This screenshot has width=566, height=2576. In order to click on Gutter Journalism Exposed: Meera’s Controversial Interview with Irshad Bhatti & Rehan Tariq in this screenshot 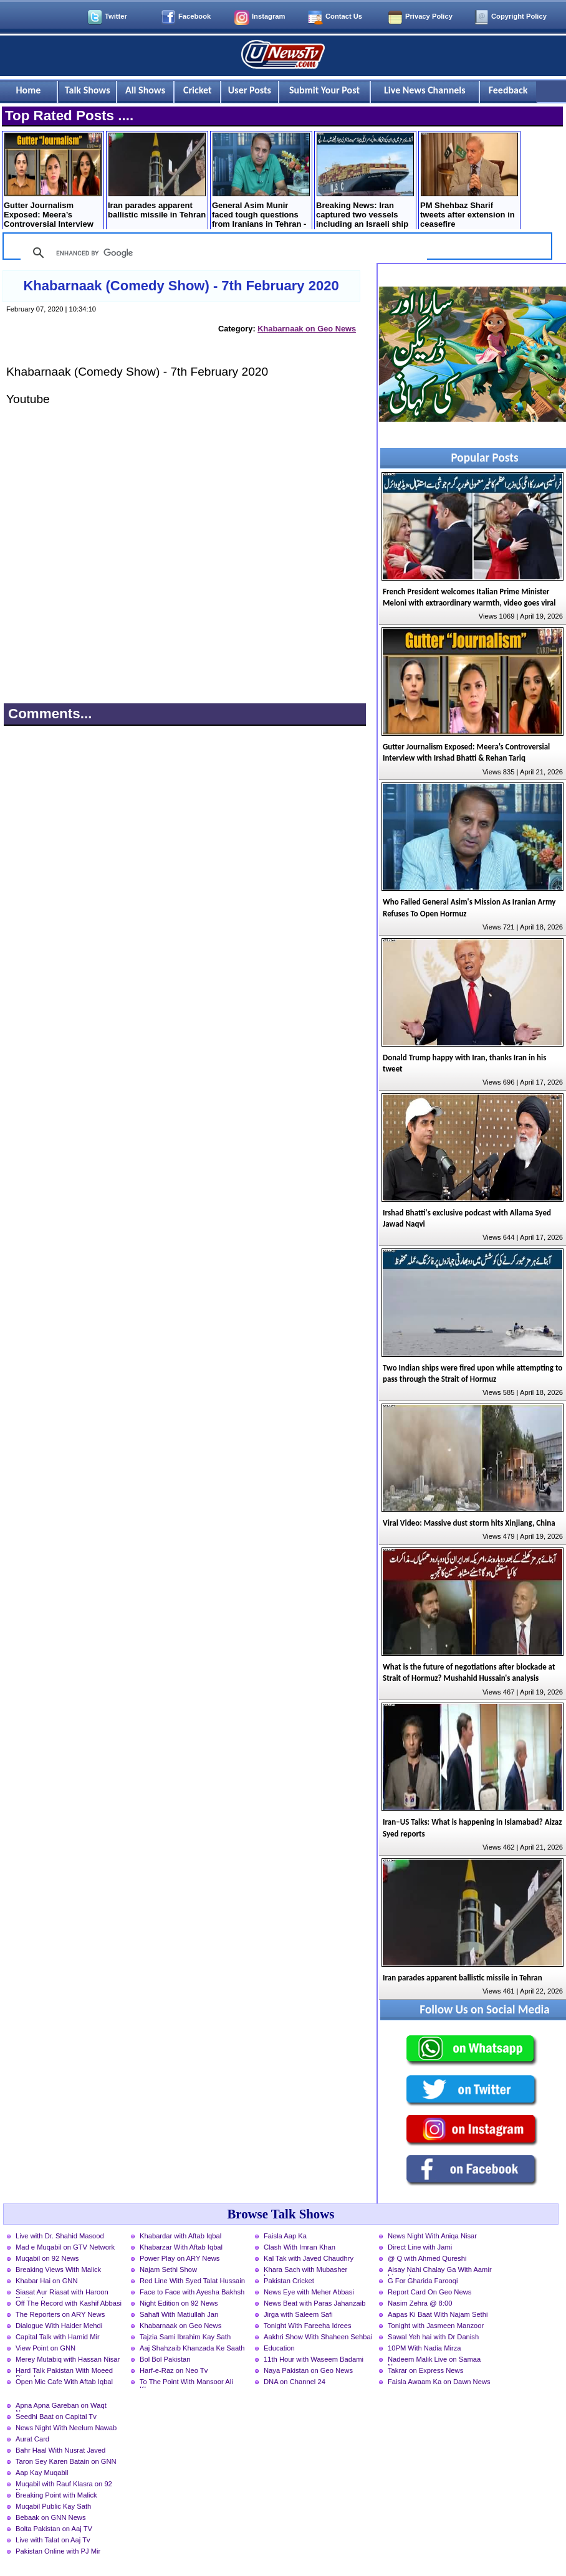, I will do `click(53, 182)`.